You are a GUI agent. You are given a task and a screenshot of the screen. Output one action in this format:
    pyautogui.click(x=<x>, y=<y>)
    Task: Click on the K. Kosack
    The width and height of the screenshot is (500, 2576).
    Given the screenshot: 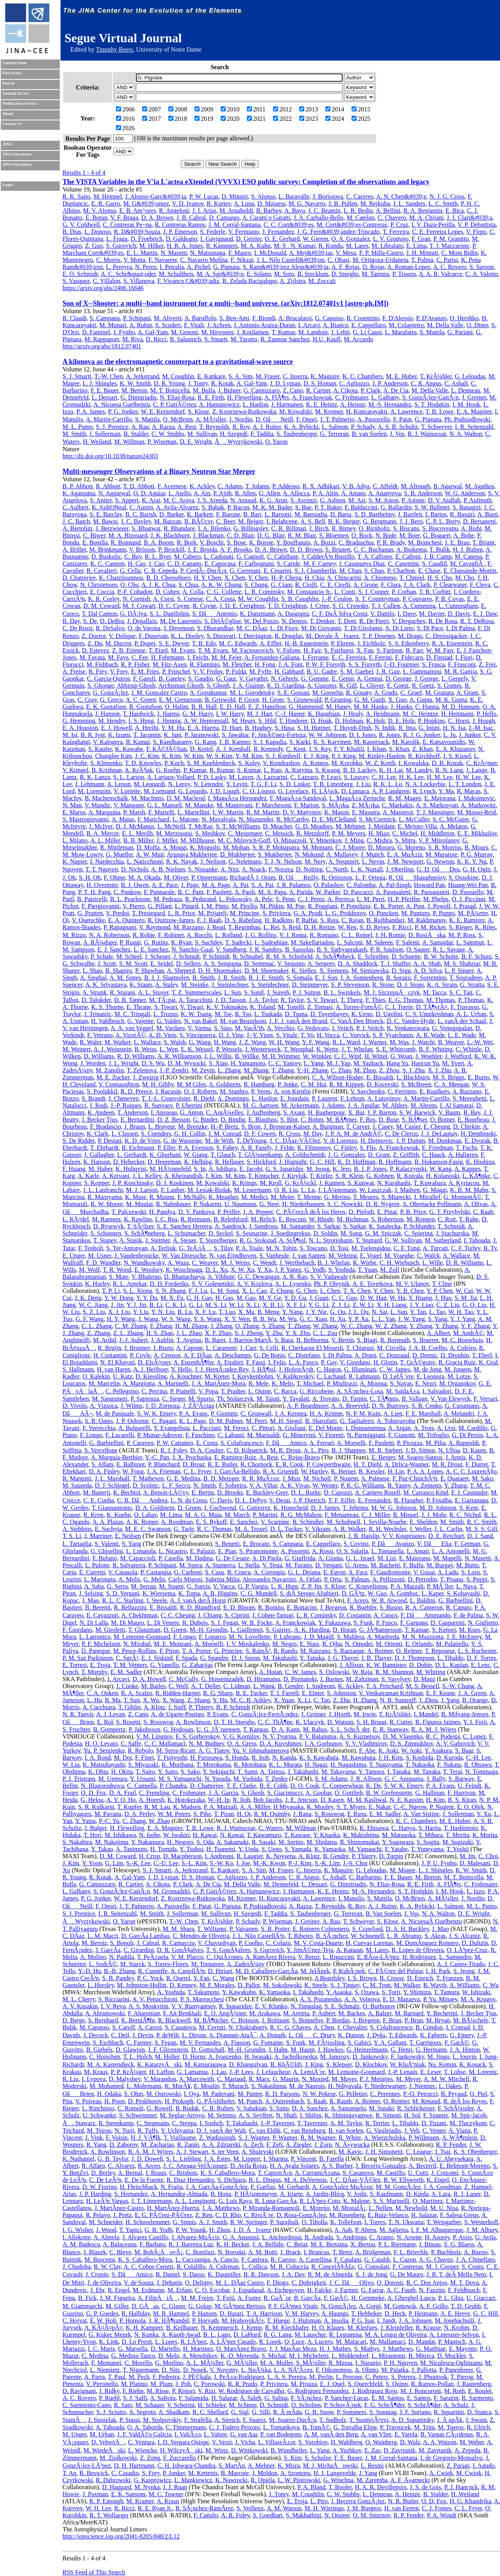 What is the action you would take?
    pyautogui.click(x=472, y=2064)
    